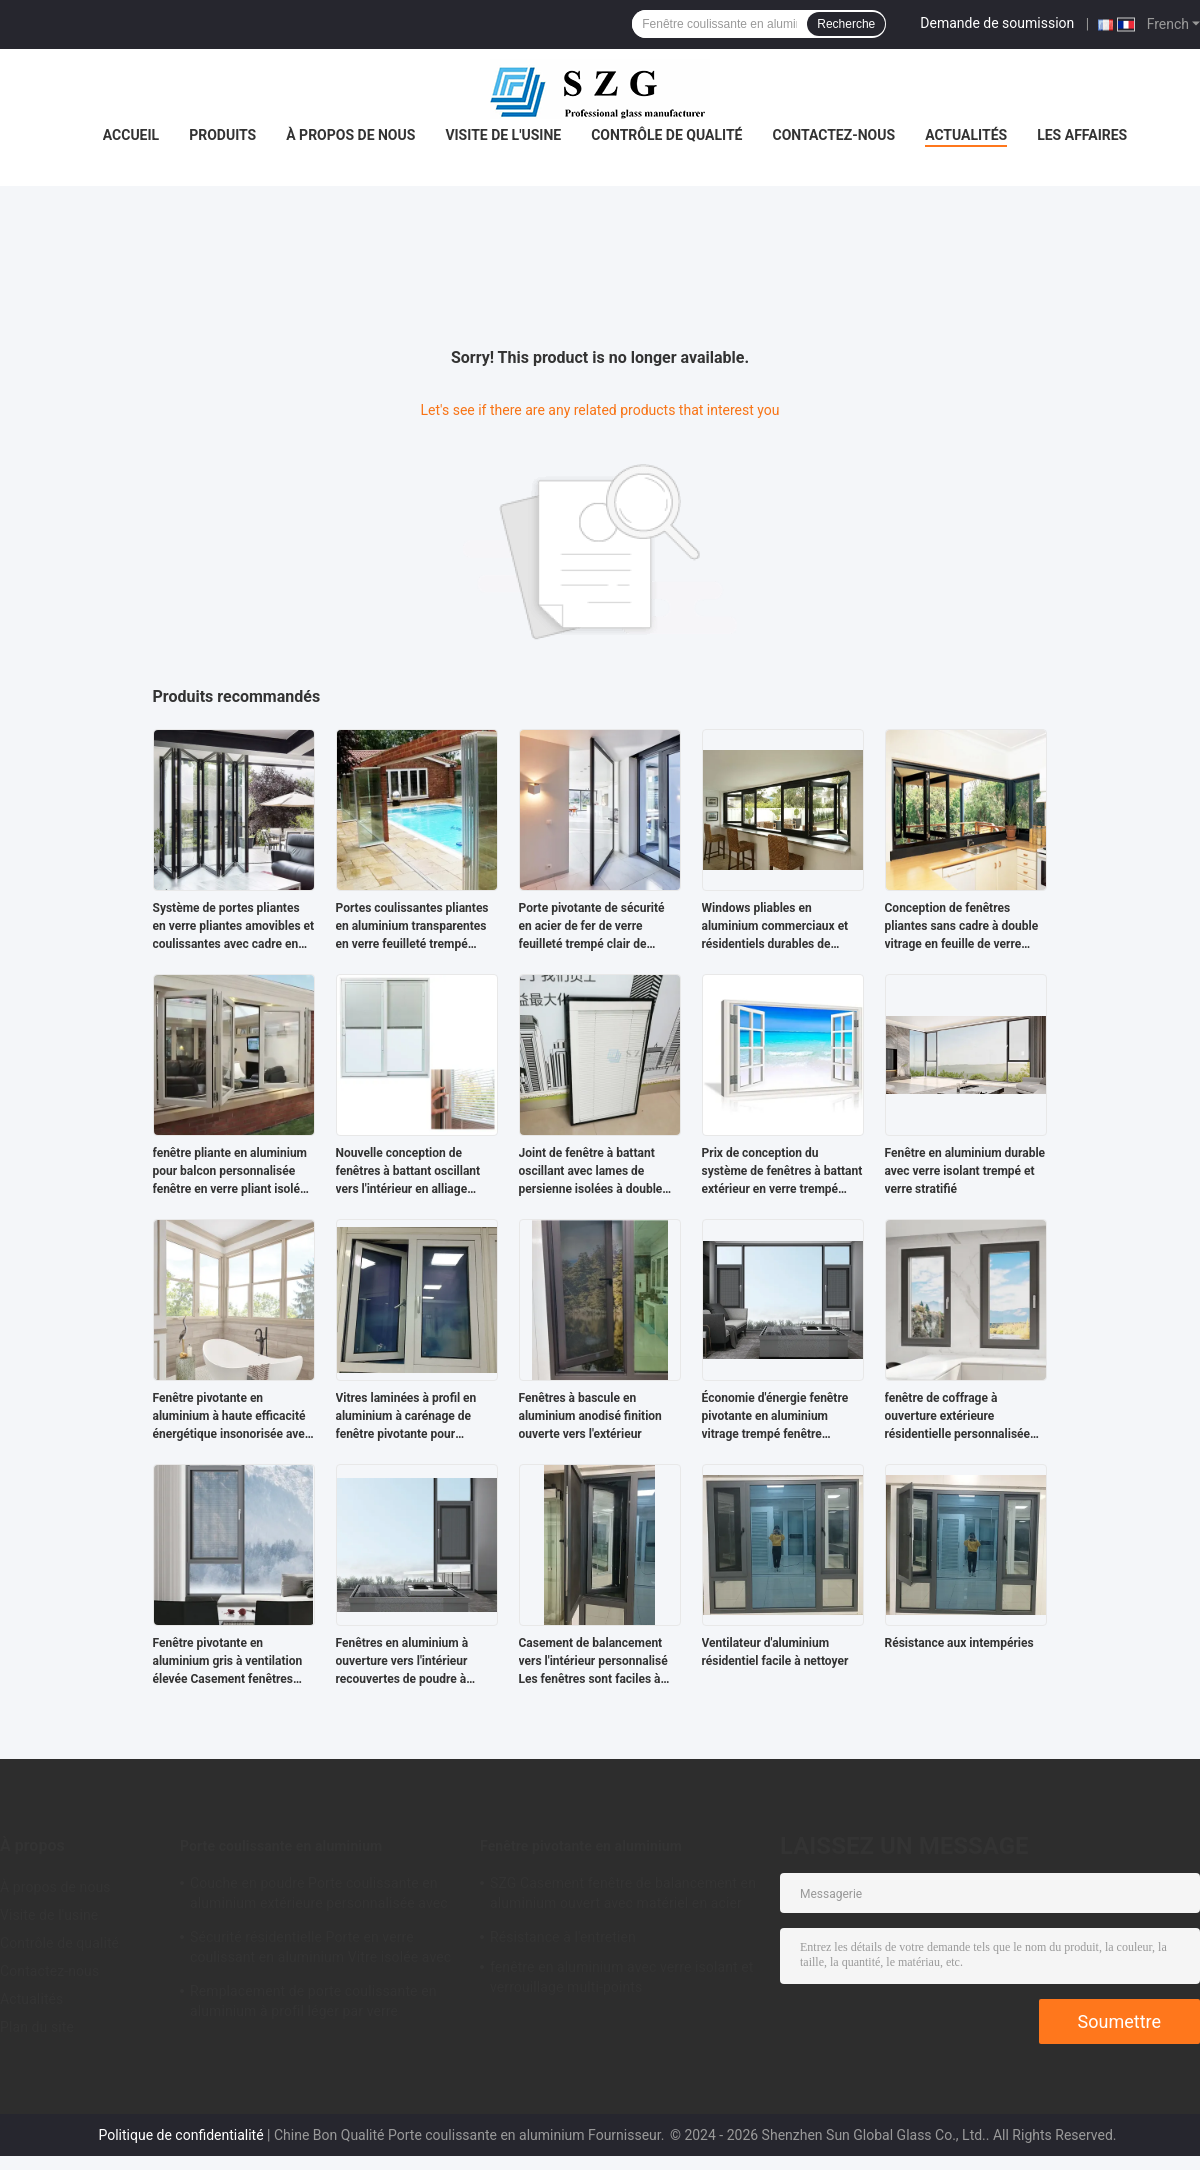  Describe the element at coordinates (966, 135) in the screenshot. I see `Actualités` at that location.